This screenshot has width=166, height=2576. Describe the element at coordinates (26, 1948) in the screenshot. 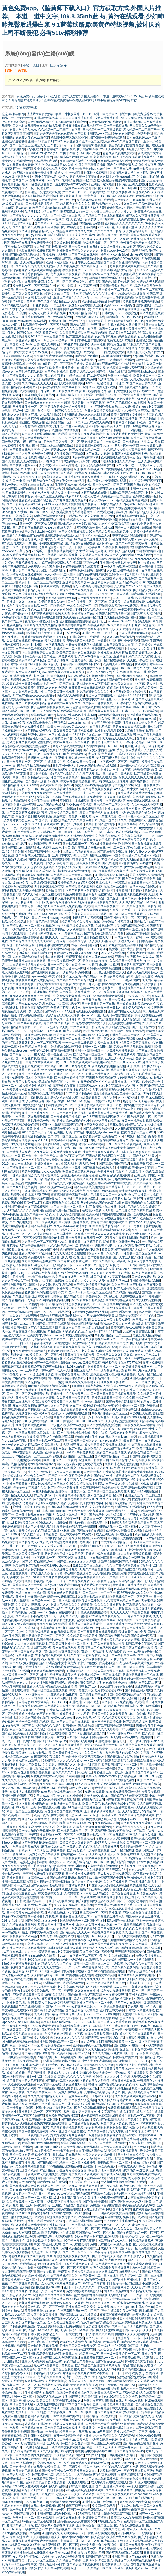

I see `亚洲国产区男人本色在线观看` at that location.